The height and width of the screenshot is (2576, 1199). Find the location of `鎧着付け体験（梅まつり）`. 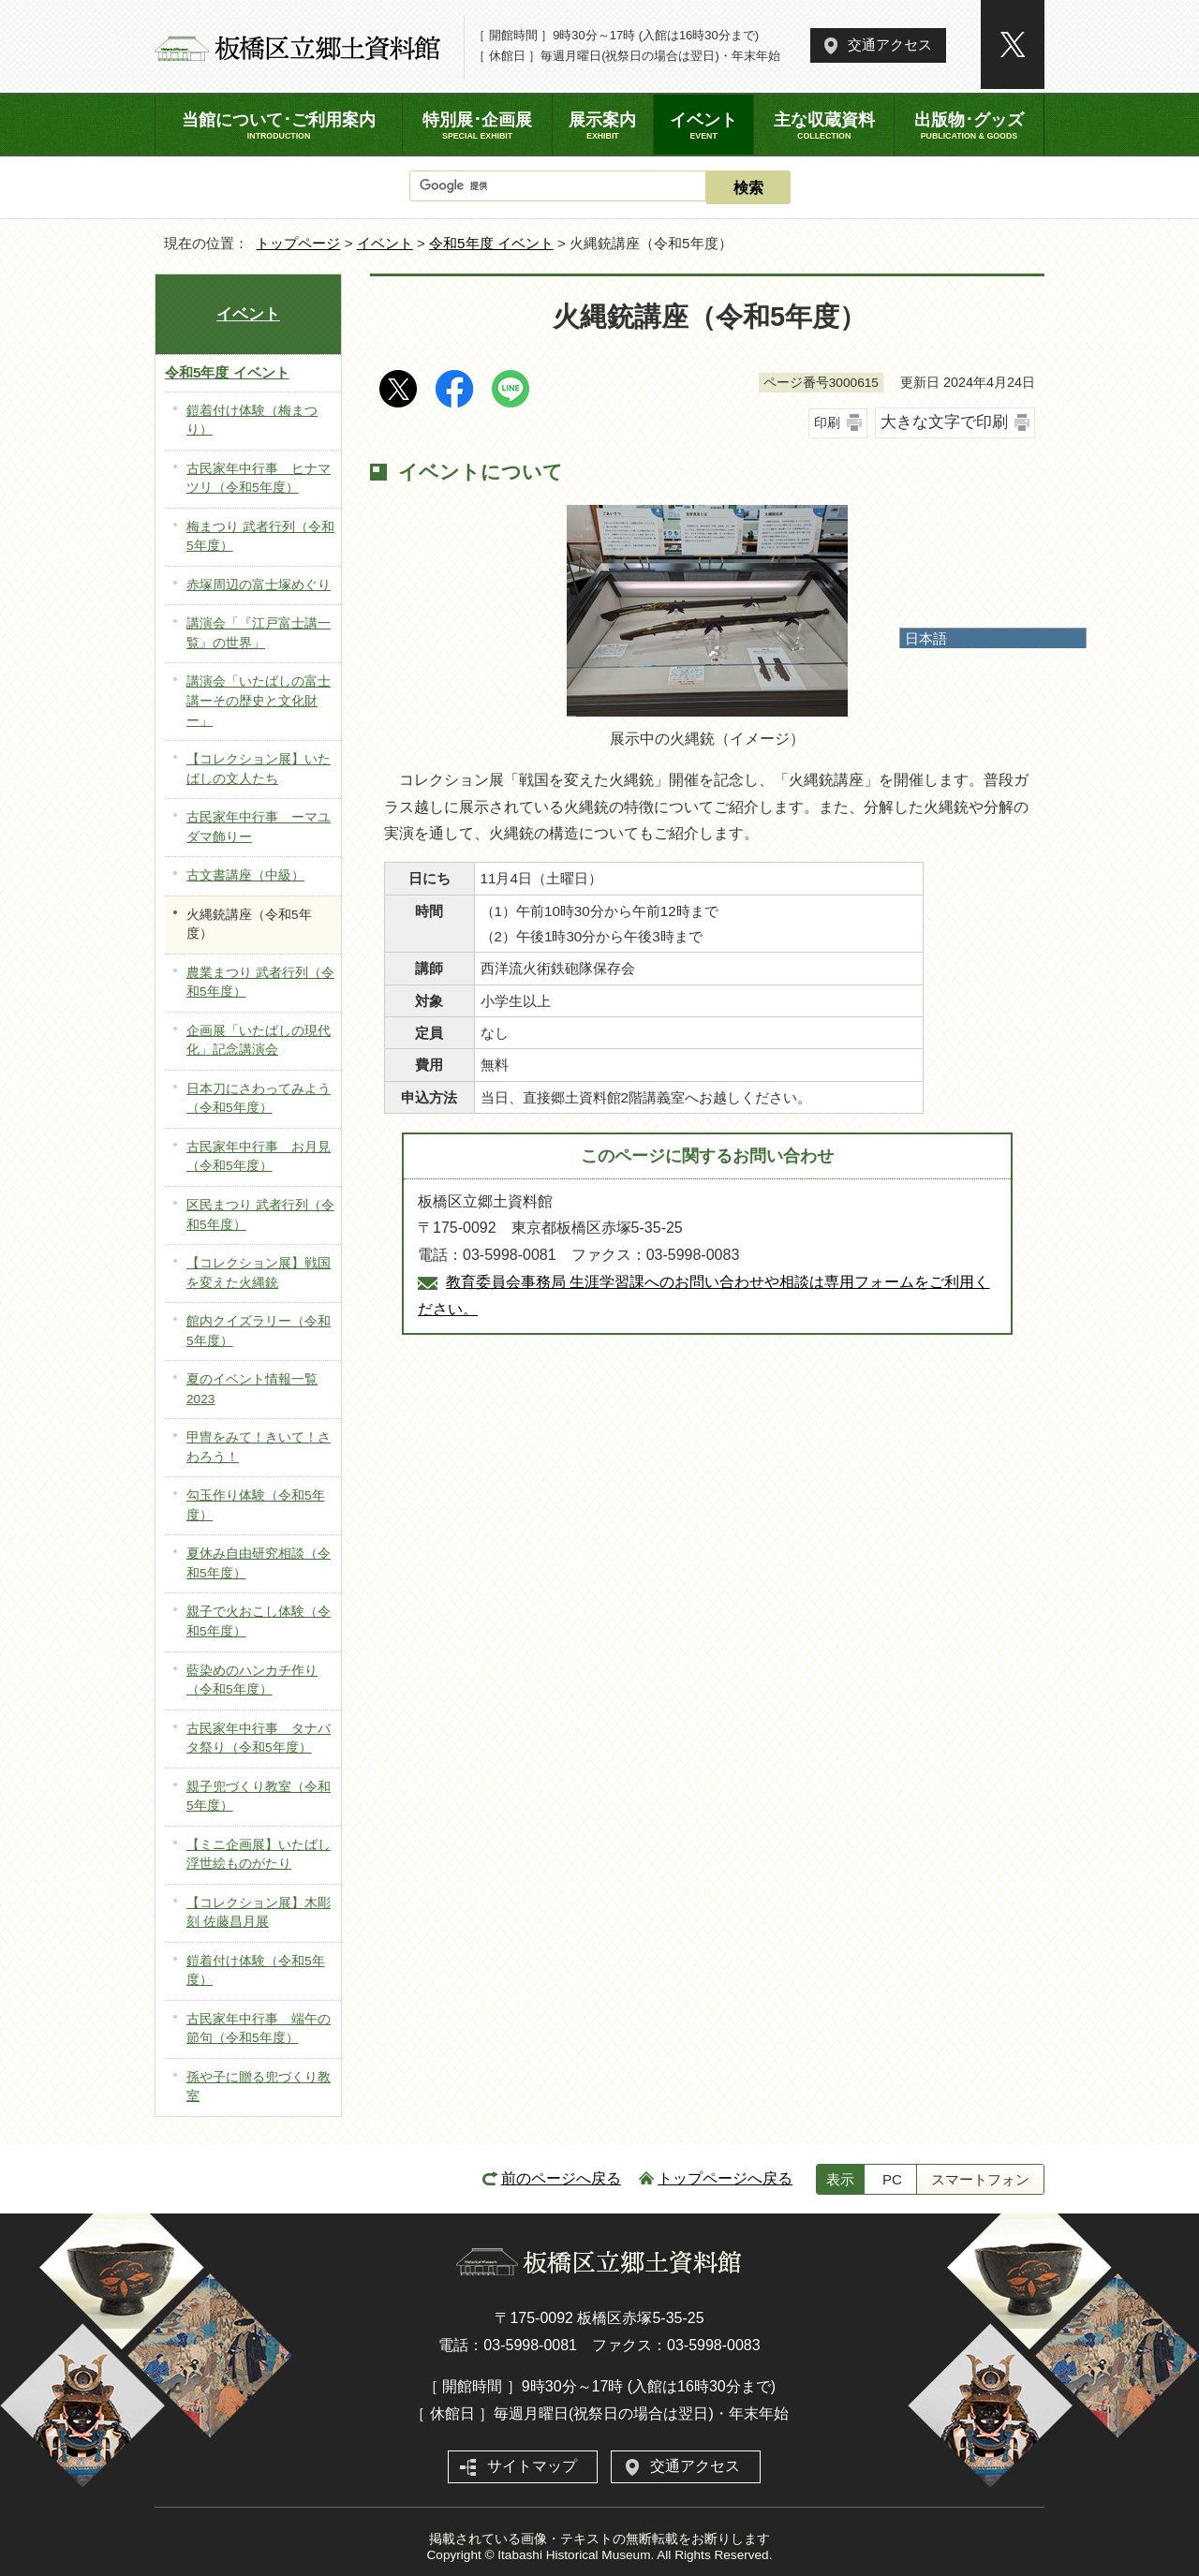

鎧着付け体験（梅まつり） is located at coordinates (252, 420).